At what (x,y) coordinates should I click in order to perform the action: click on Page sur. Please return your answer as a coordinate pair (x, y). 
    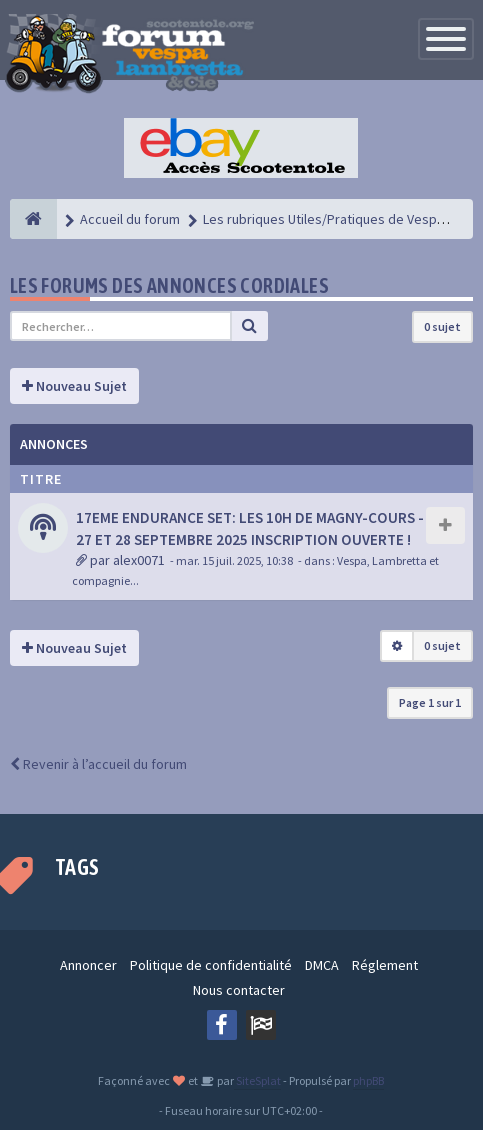
    Looking at the image, I should click on (430, 702).